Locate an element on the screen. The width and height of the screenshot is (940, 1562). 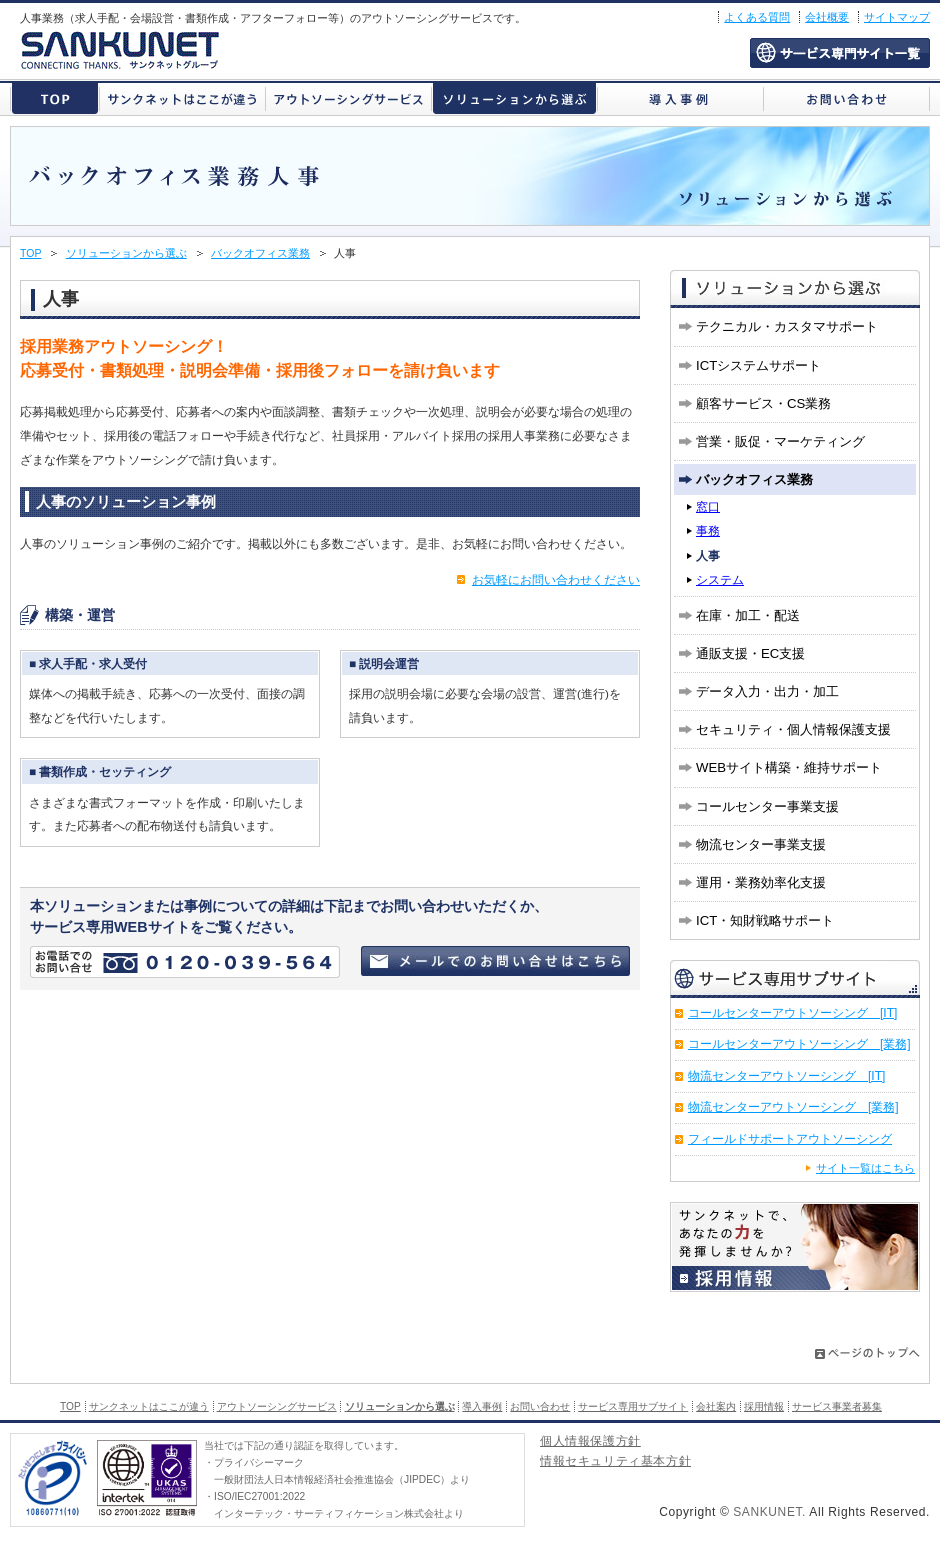
お問い合わせ is located at coordinates (846, 98).